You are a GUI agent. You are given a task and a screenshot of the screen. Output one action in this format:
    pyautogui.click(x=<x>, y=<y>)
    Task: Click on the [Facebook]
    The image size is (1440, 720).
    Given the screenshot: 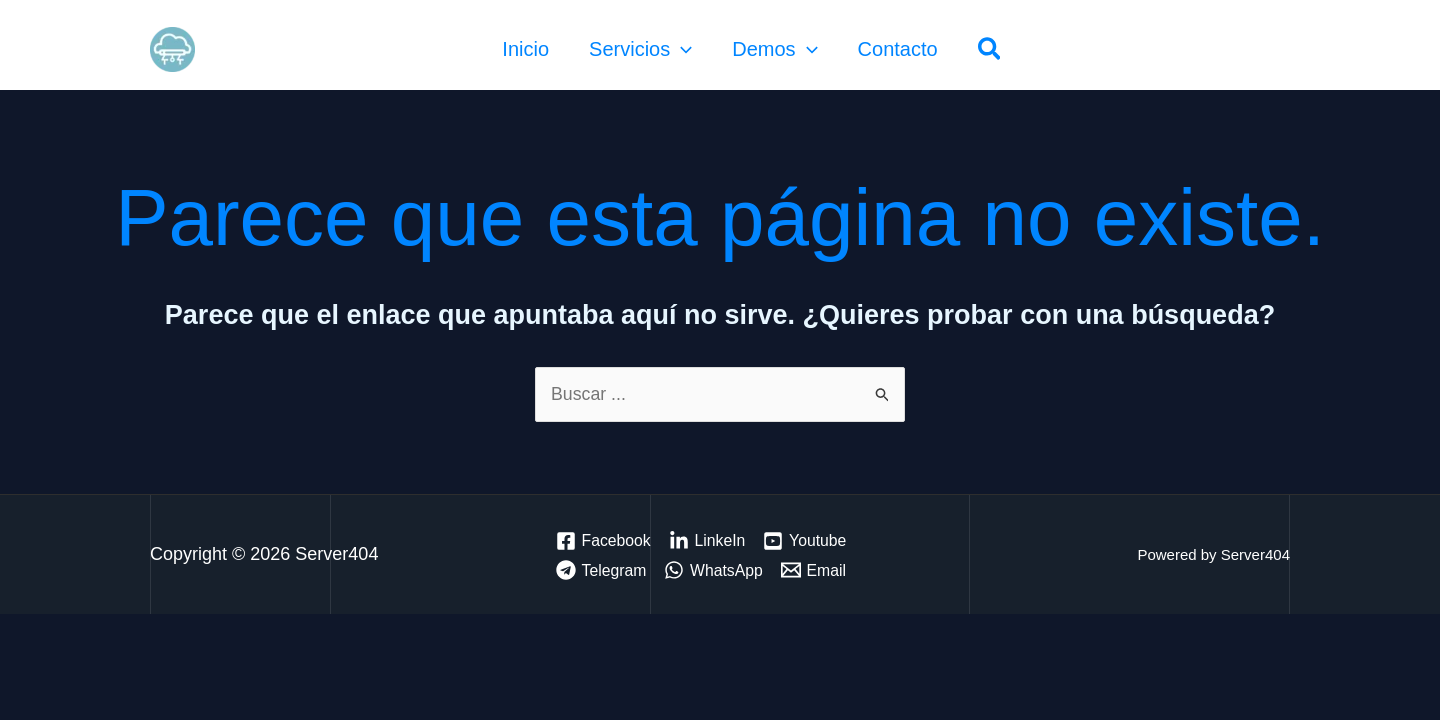 What is the action you would take?
    pyautogui.click(x=603, y=541)
    